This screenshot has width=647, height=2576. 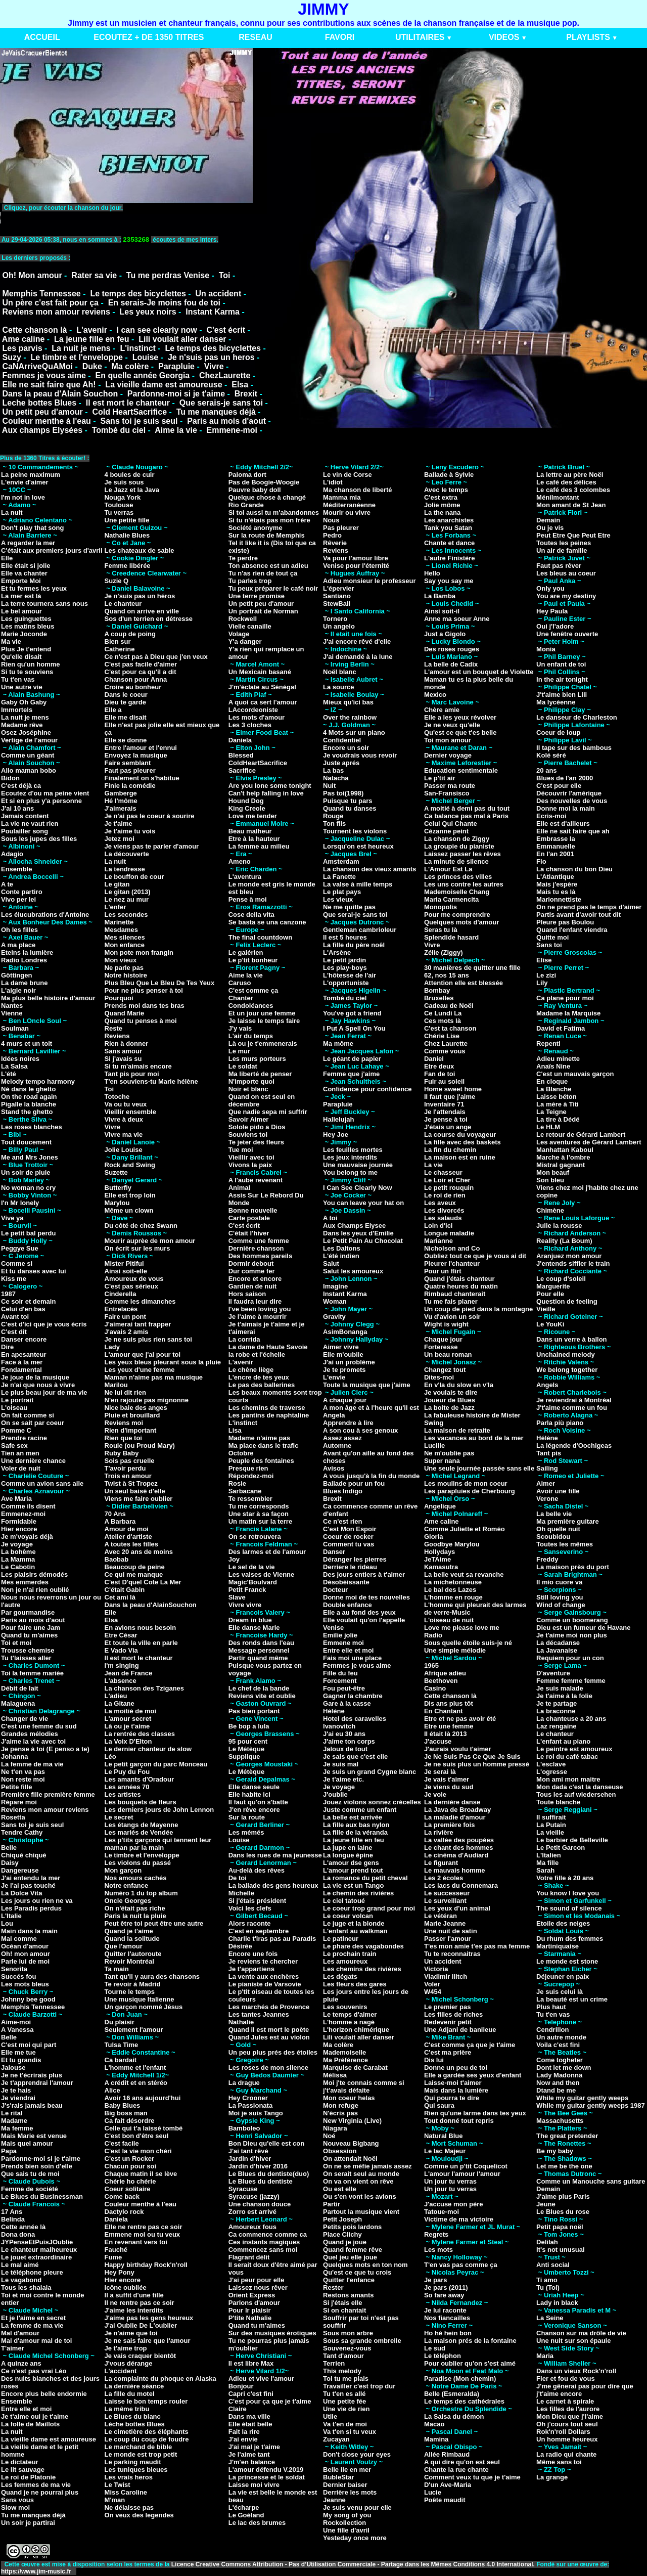 I want to click on Peut Etre Que Peut Etre, so click(x=573, y=535).